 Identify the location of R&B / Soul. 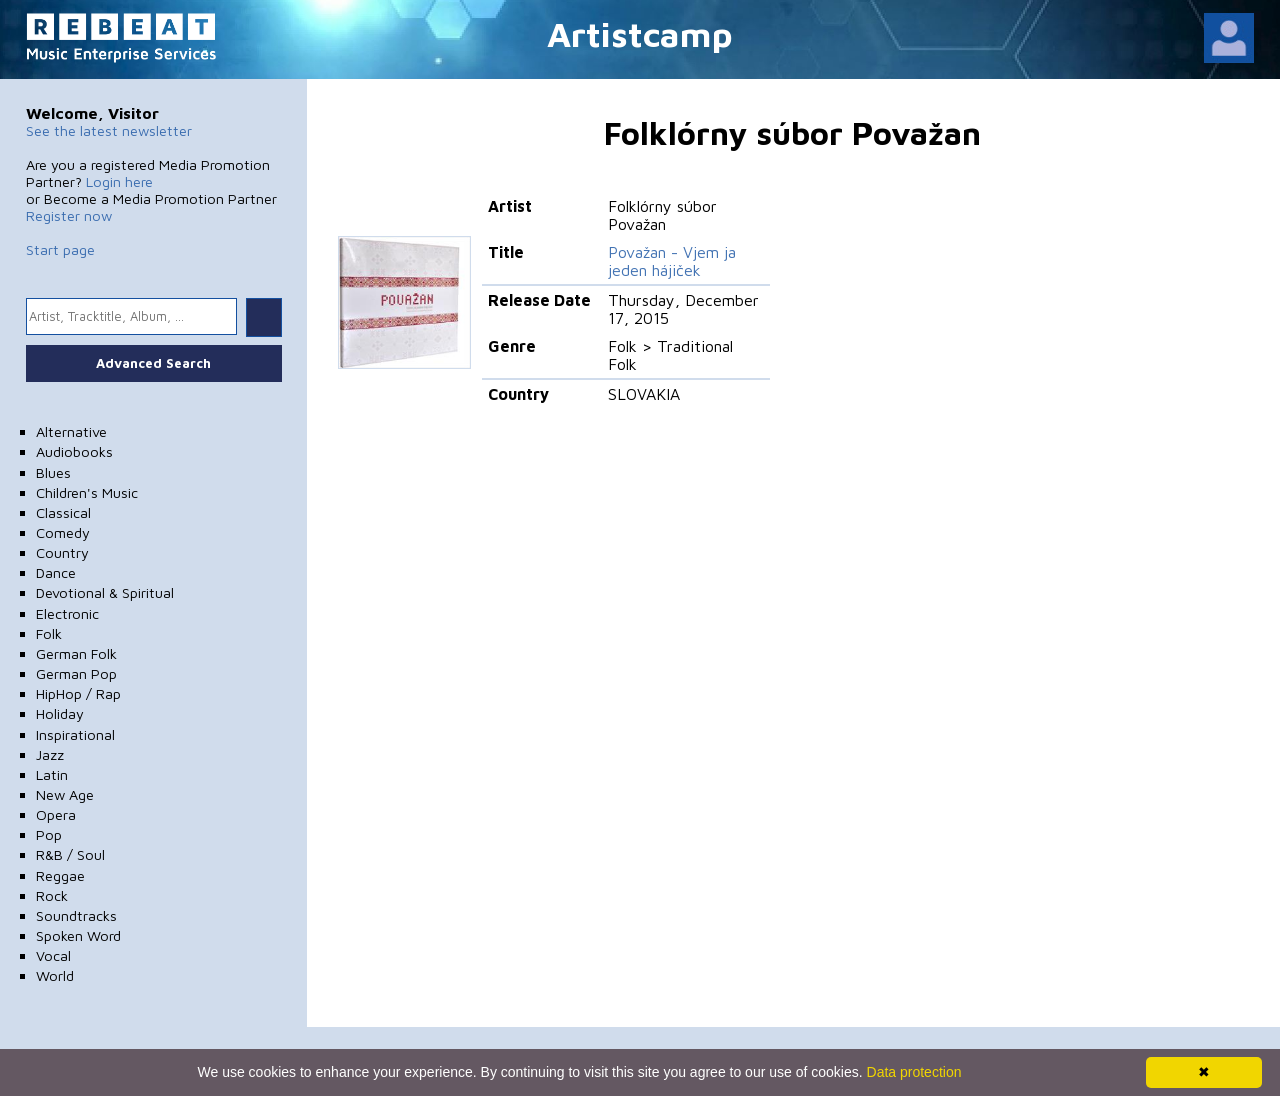
(70, 854).